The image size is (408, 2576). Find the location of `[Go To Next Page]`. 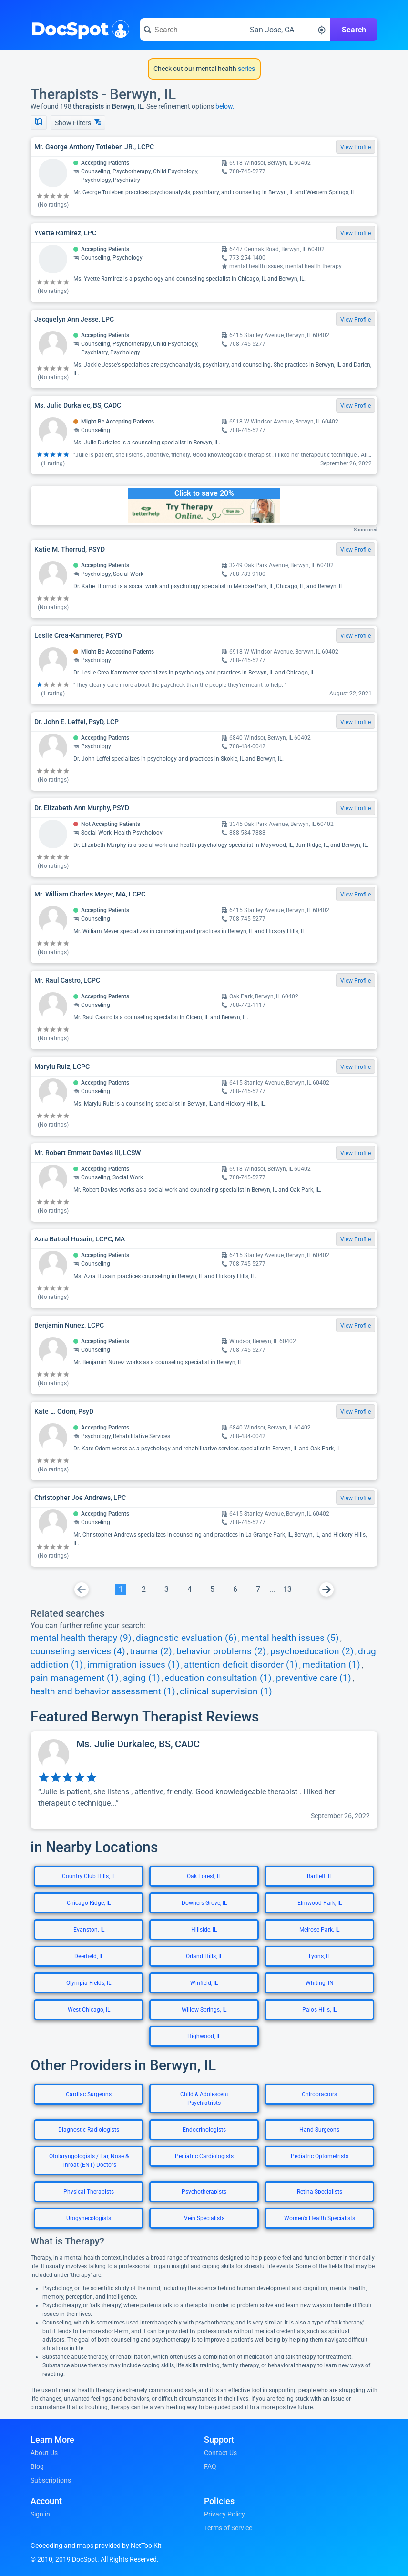

[Go To Next Page] is located at coordinates (326, 1589).